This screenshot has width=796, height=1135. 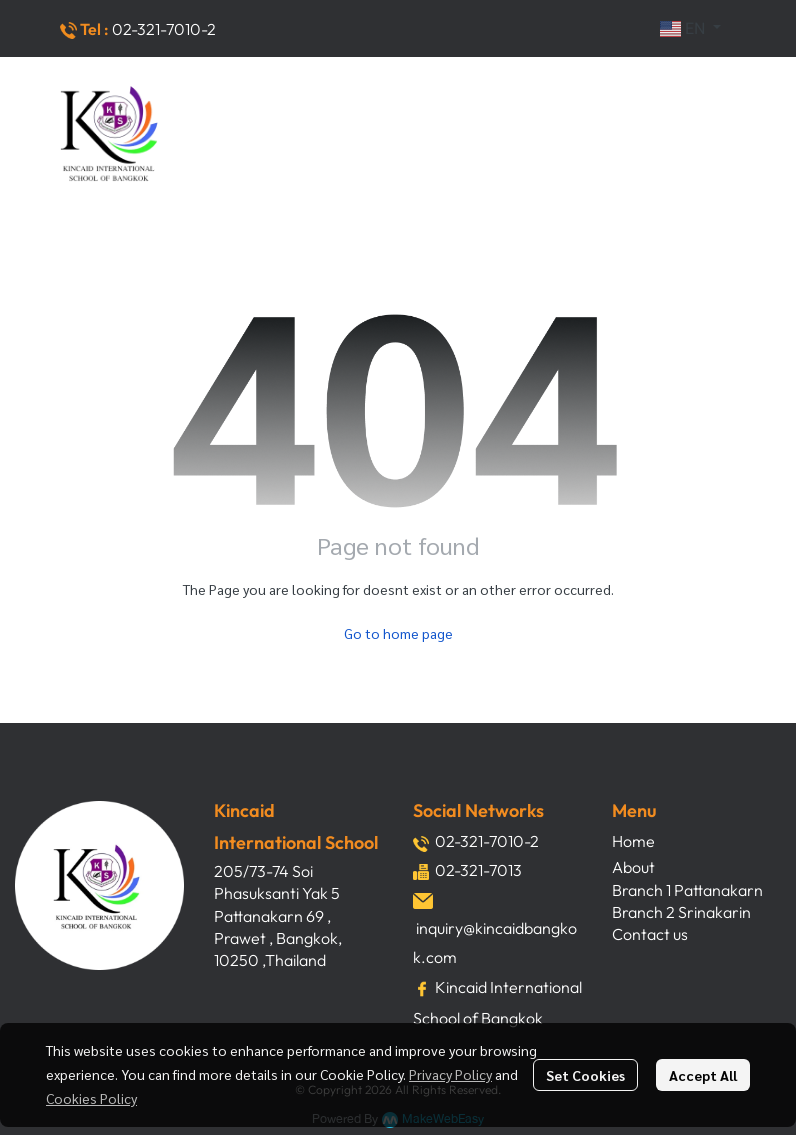 I want to click on 02-321-7010-2, so click(x=164, y=29).